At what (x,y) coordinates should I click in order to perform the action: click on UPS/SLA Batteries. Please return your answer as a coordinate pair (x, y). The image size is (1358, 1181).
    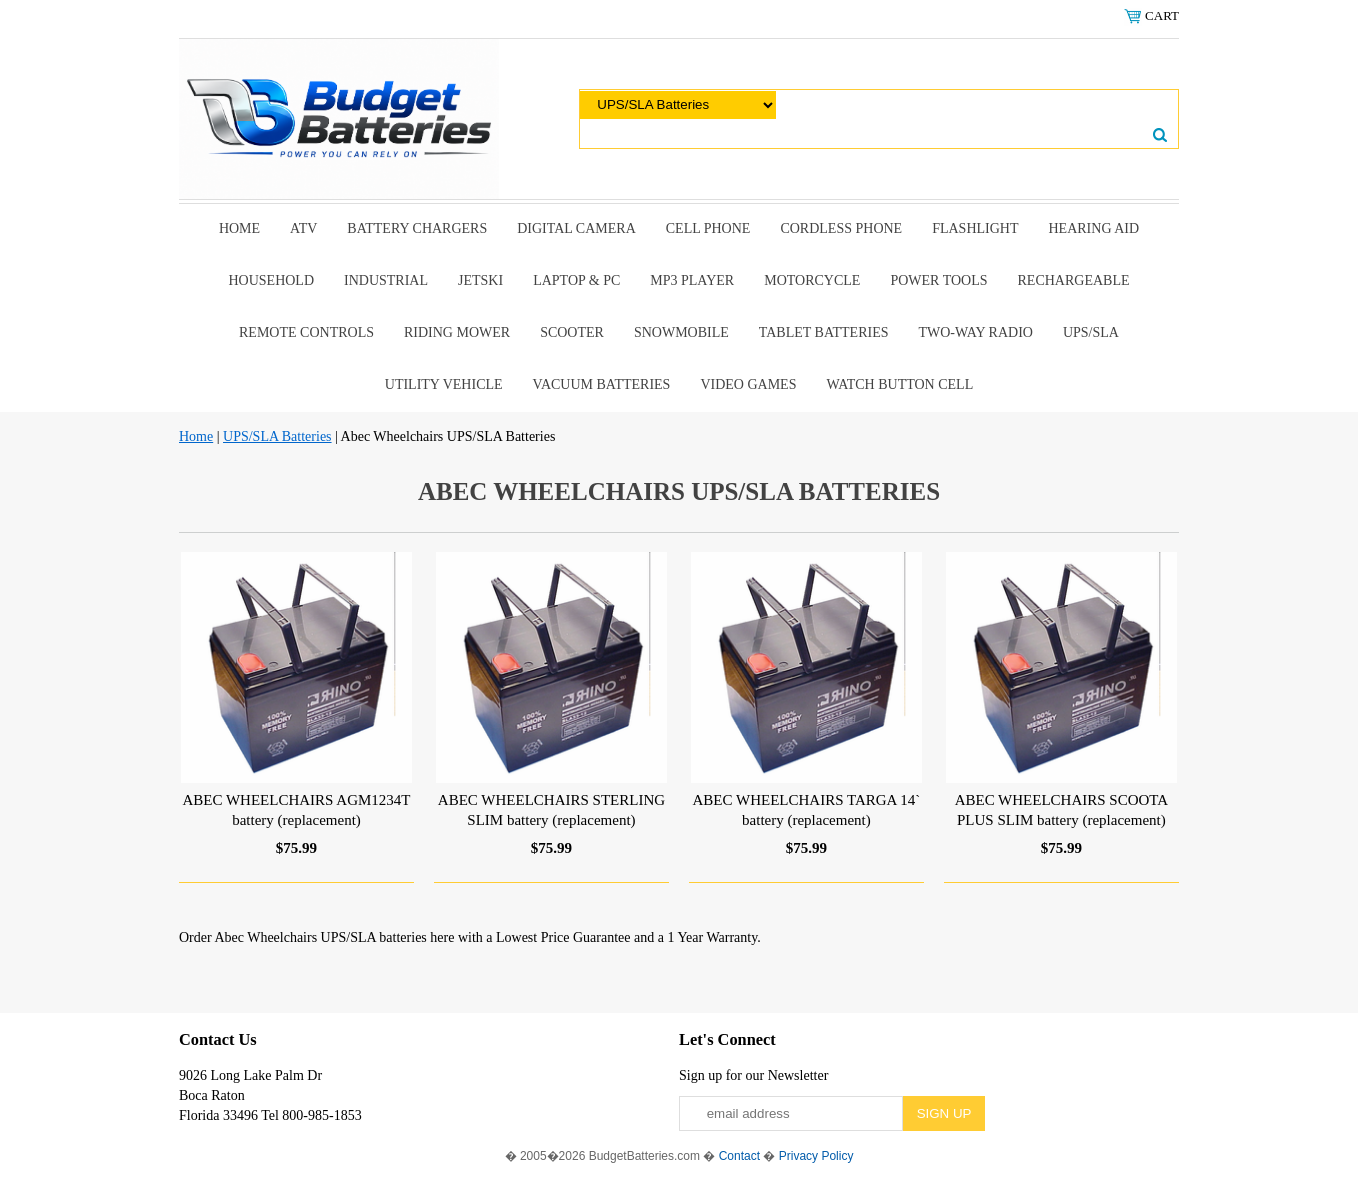
    Looking at the image, I should click on (277, 436).